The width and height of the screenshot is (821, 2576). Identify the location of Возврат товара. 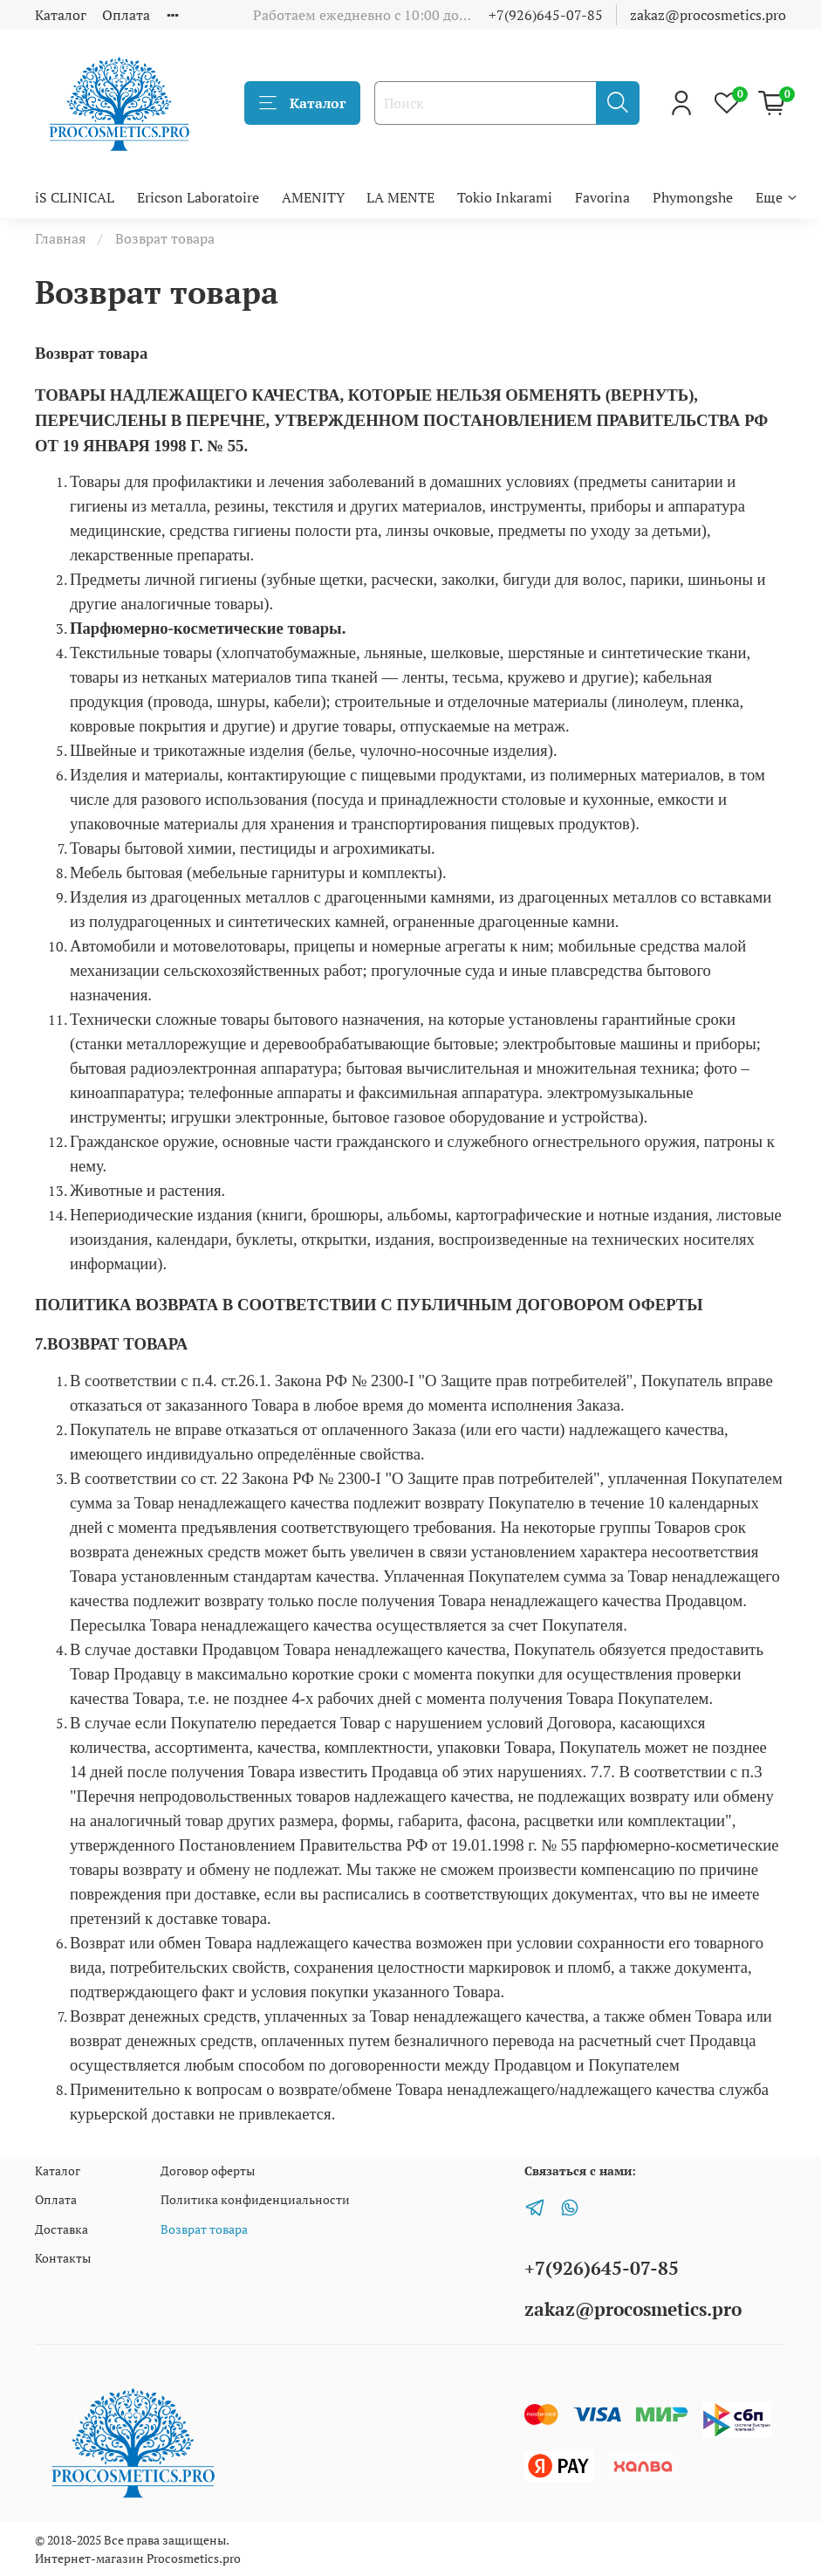
(204, 2229).